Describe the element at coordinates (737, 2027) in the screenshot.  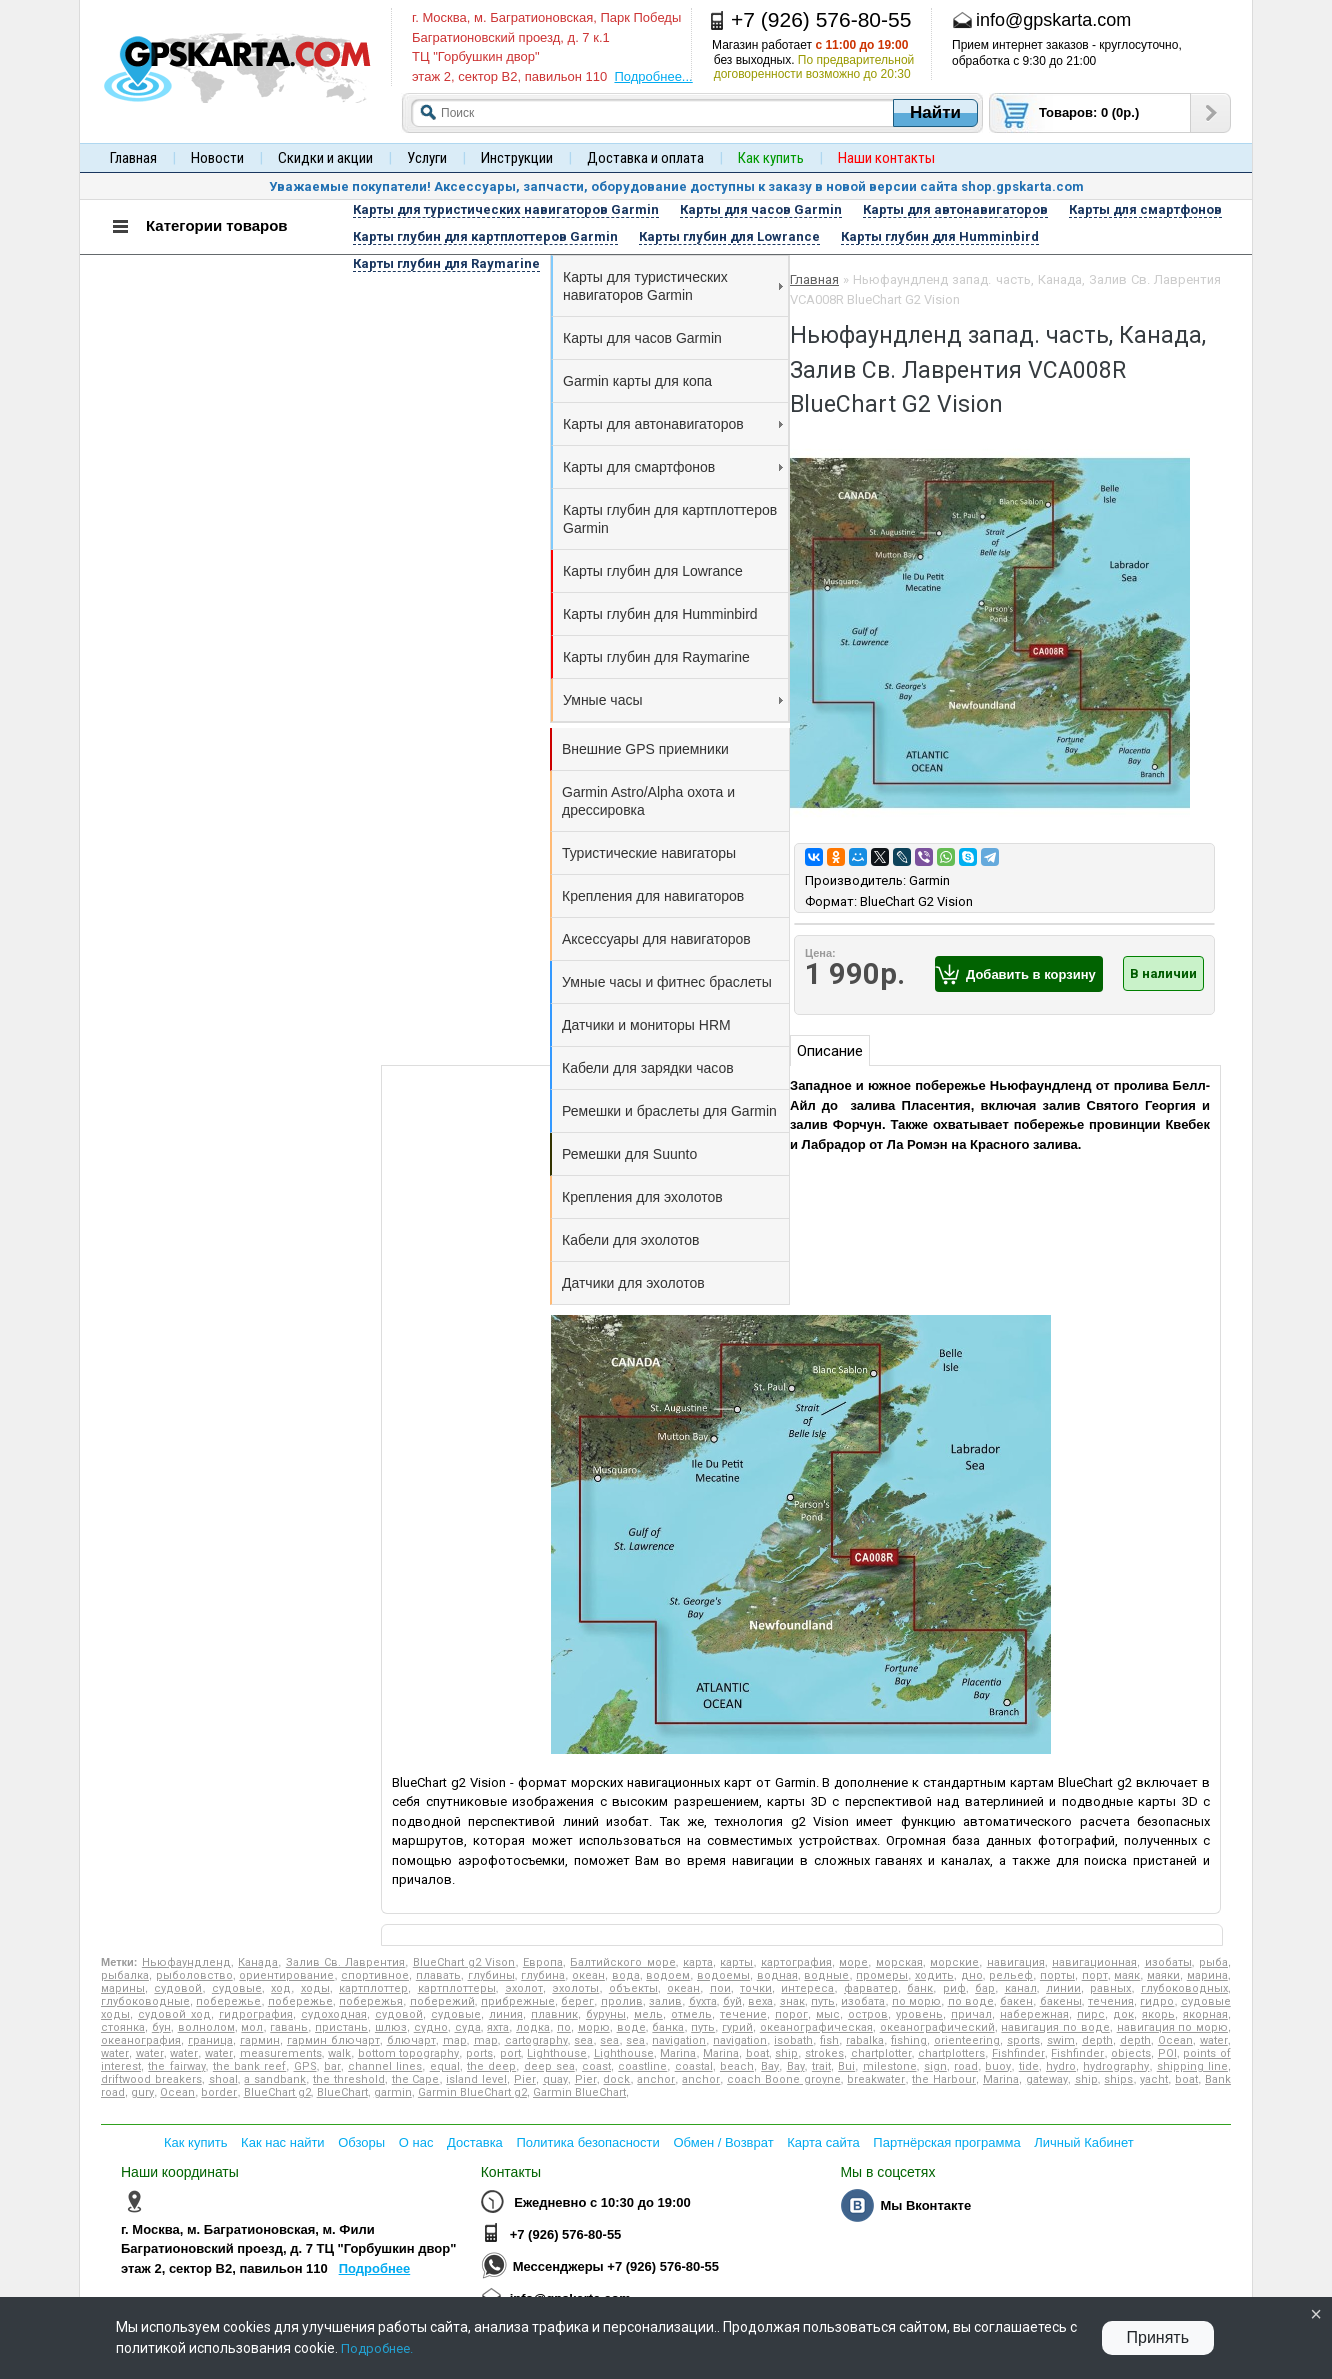
I see `гурий` at that location.